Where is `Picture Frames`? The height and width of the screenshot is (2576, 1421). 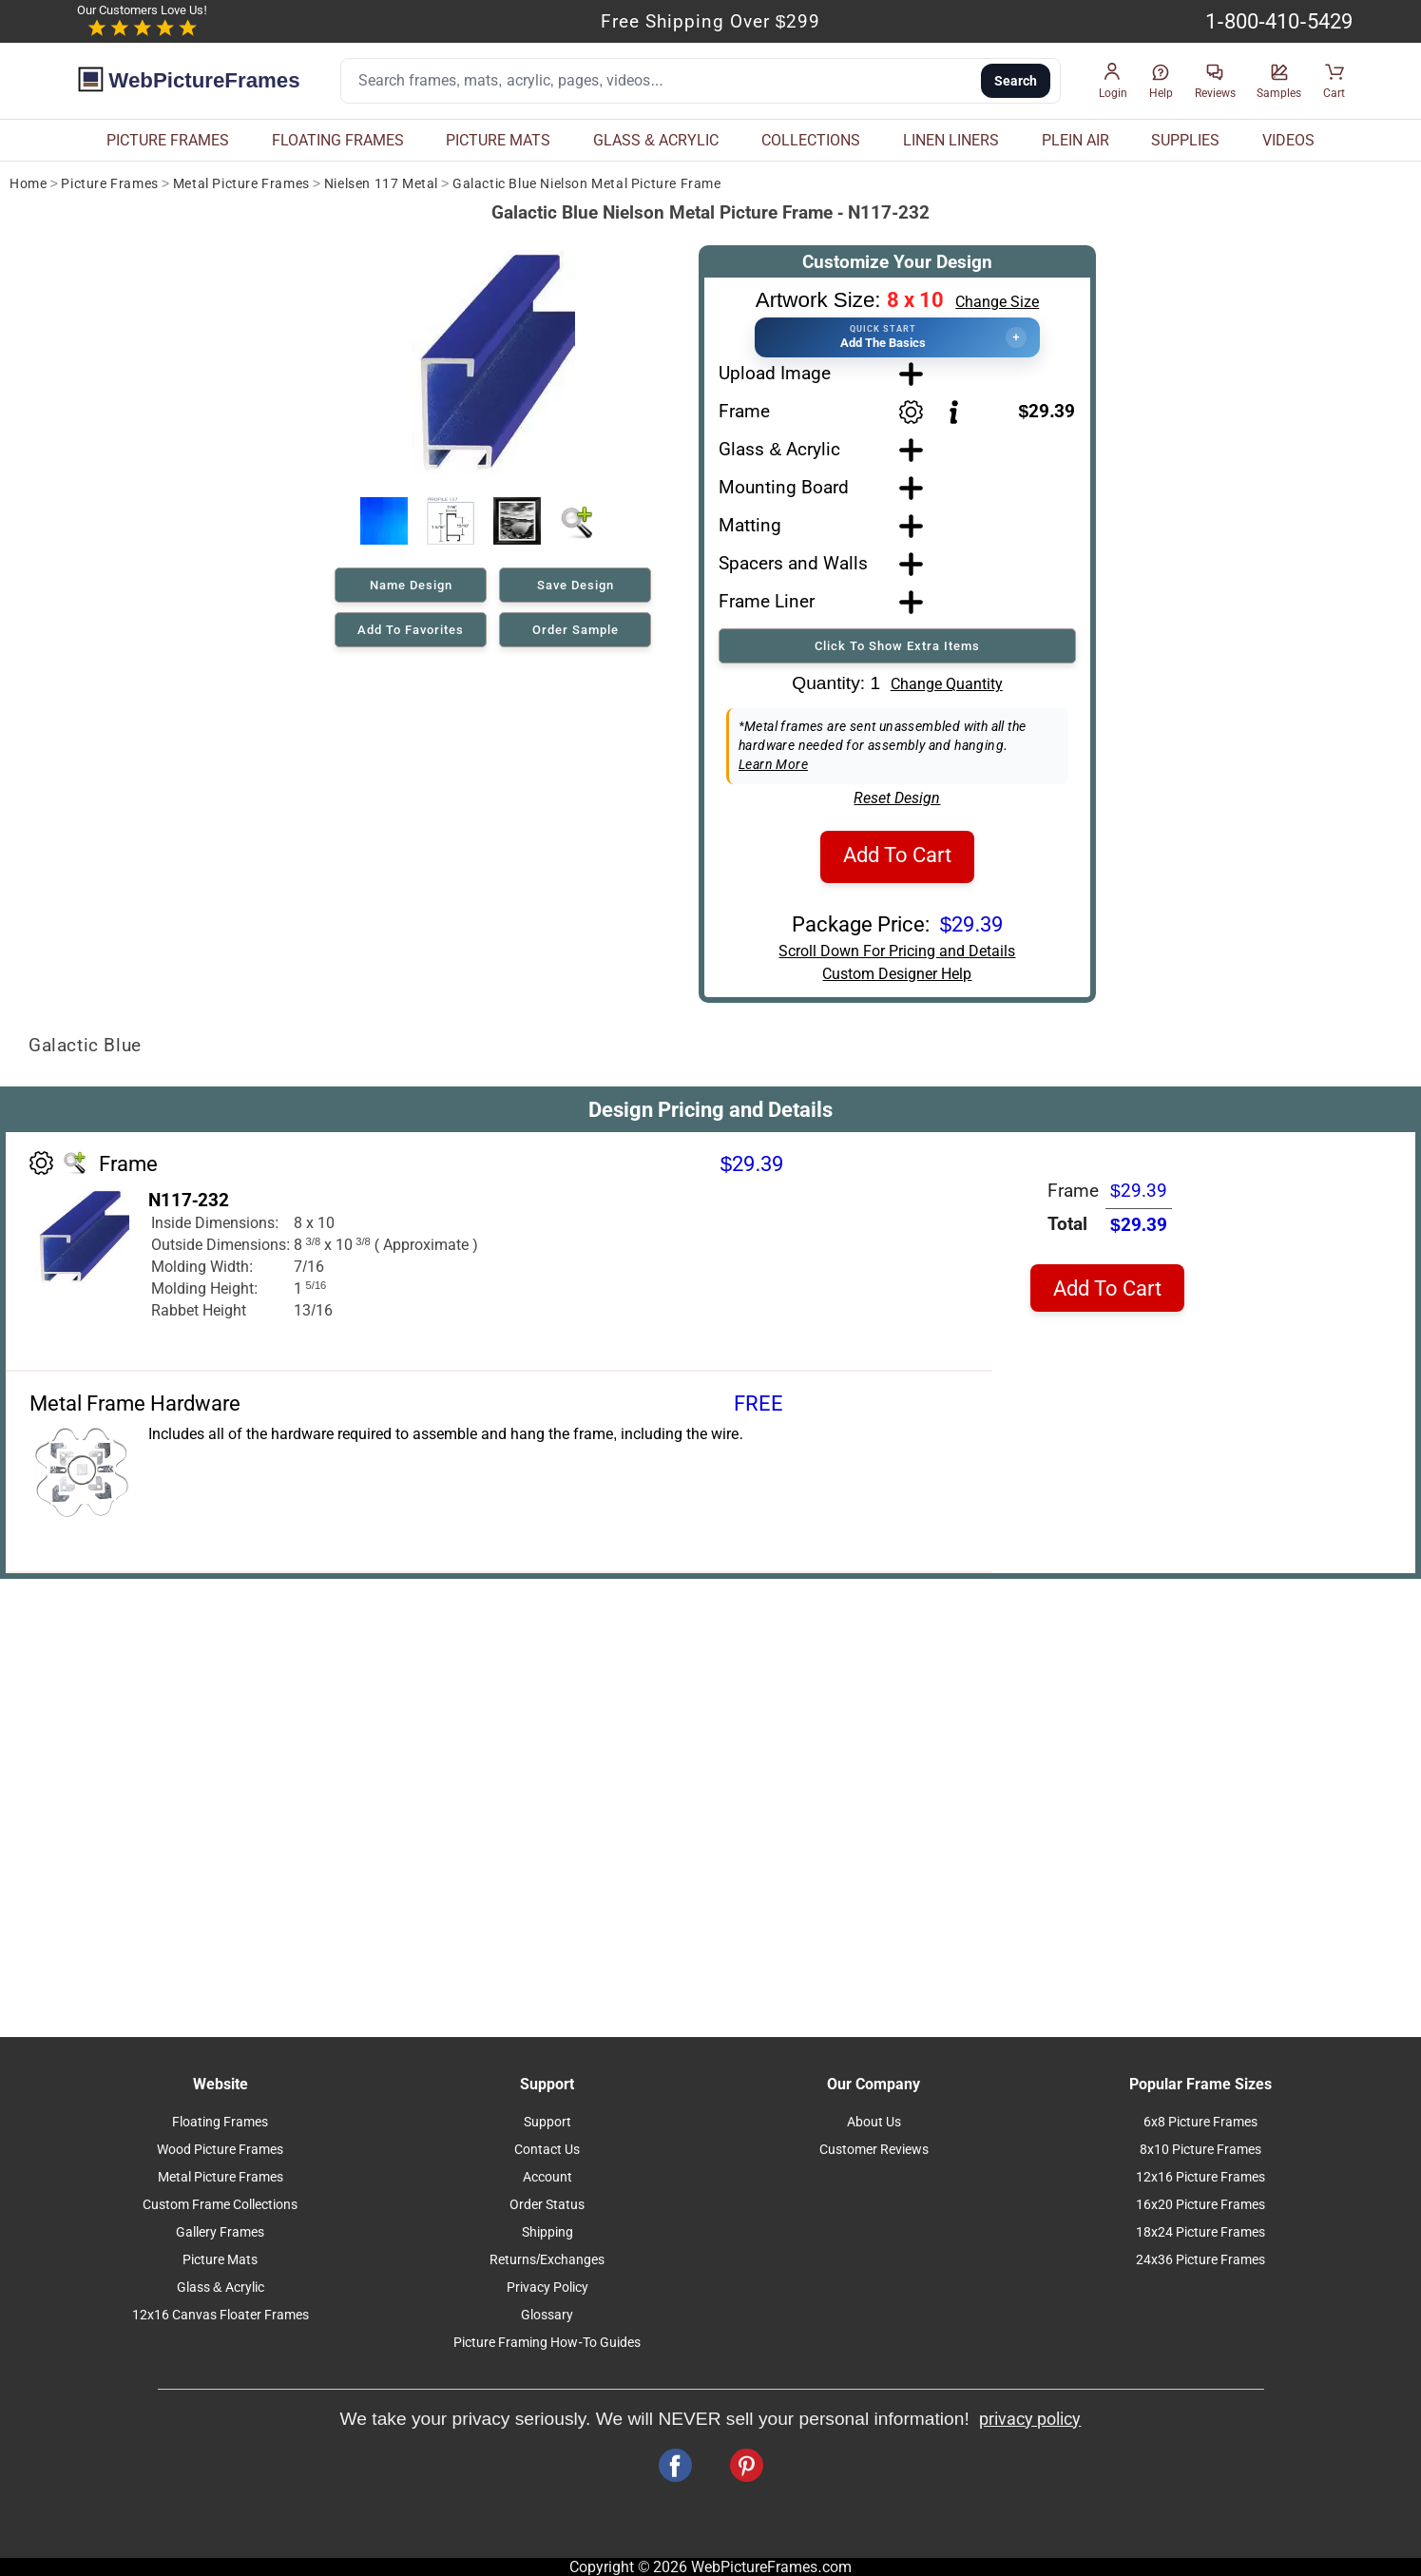
Picture Frames is located at coordinates (109, 184).